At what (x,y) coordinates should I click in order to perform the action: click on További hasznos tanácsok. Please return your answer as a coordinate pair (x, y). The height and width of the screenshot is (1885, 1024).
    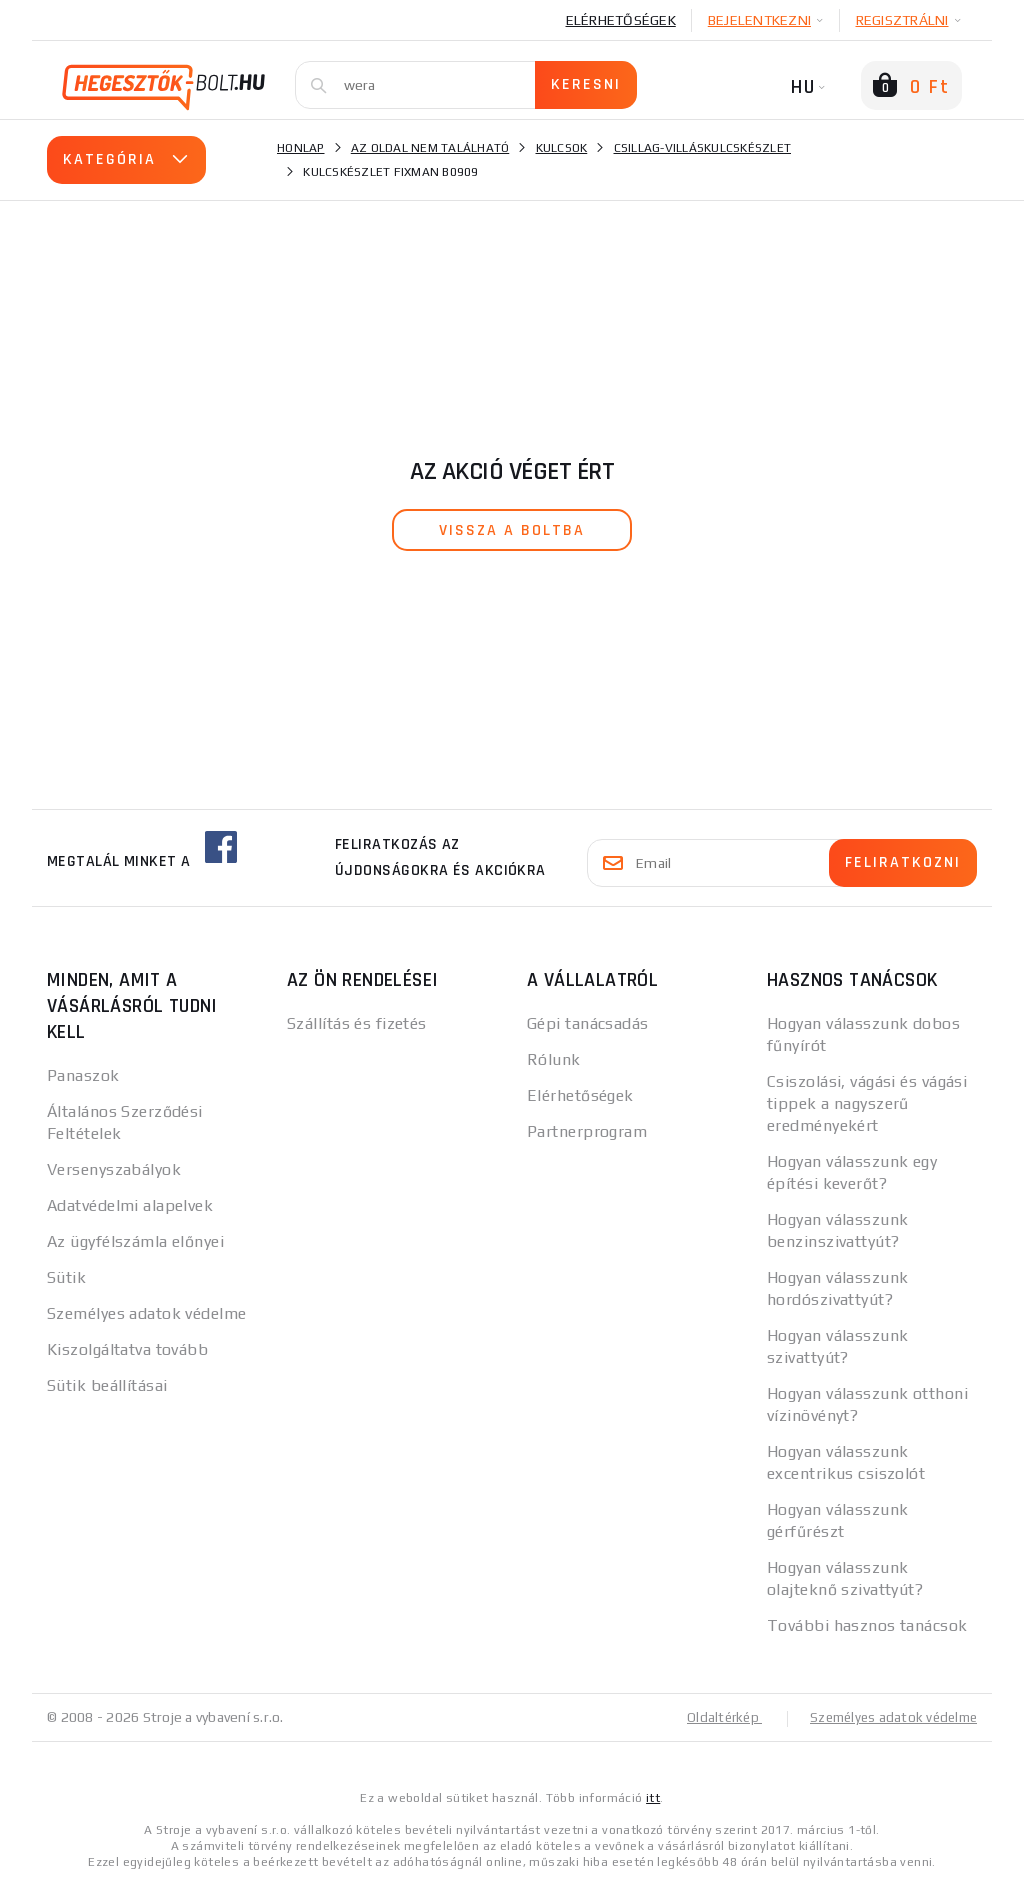
    Looking at the image, I should click on (867, 1625).